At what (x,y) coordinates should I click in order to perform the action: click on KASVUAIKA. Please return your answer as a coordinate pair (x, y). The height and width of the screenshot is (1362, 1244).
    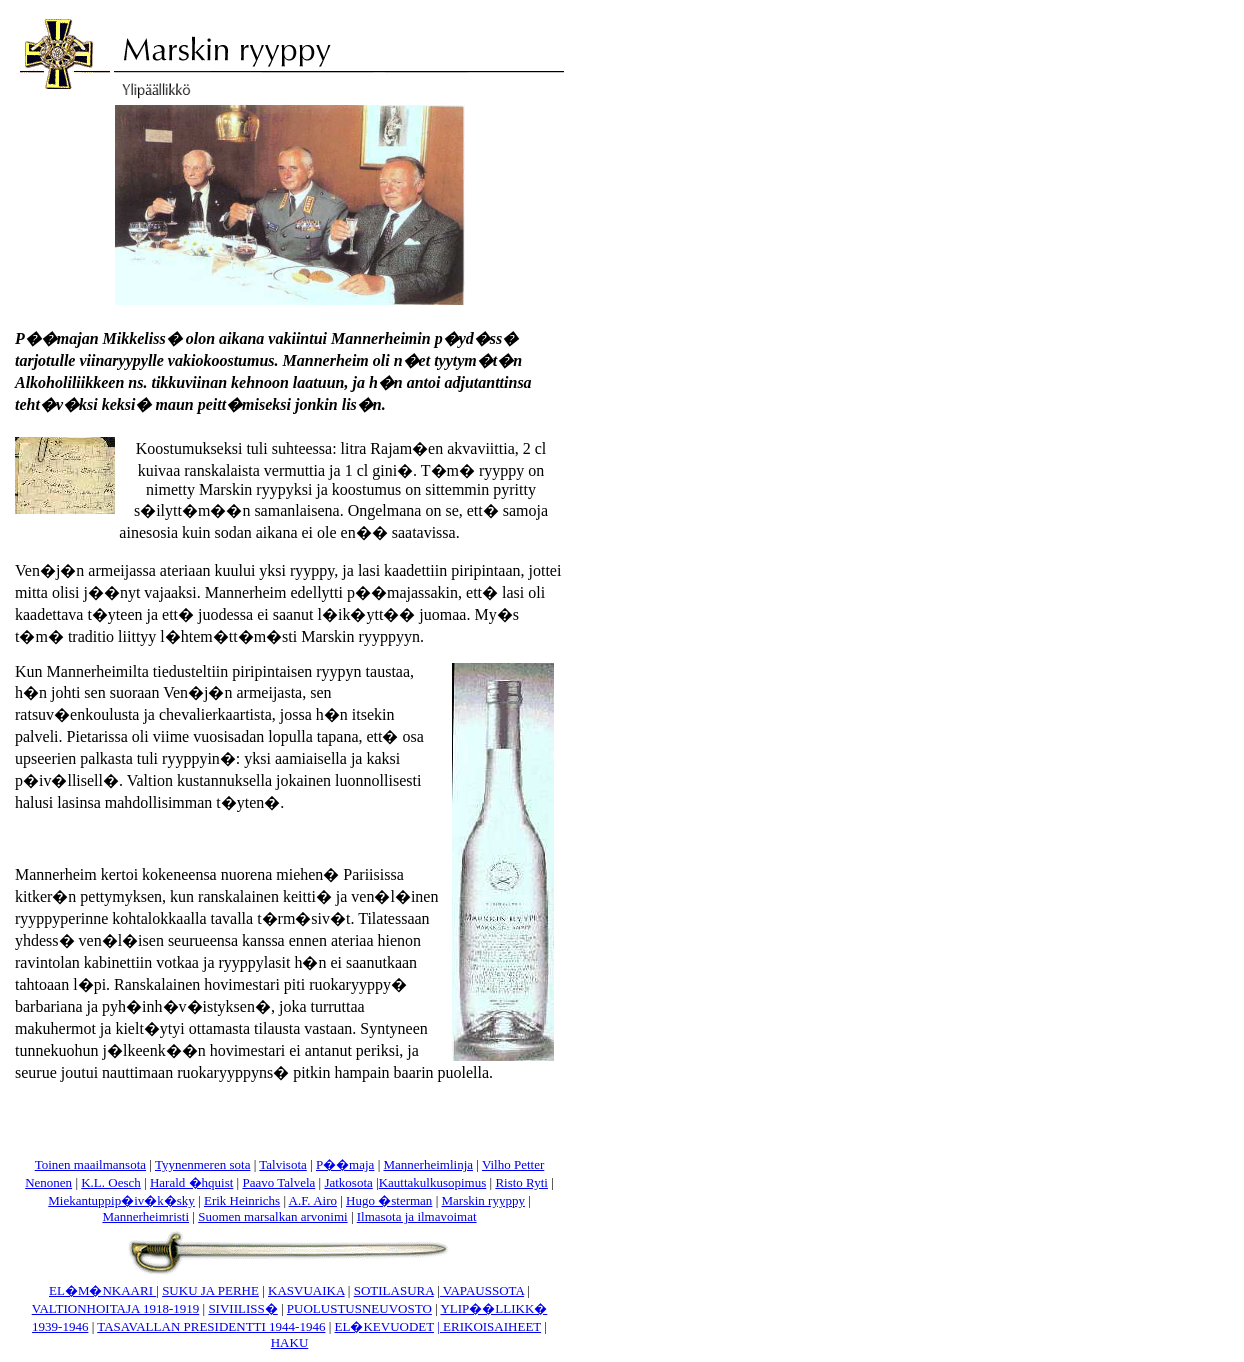
    Looking at the image, I should click on (306, 1290).